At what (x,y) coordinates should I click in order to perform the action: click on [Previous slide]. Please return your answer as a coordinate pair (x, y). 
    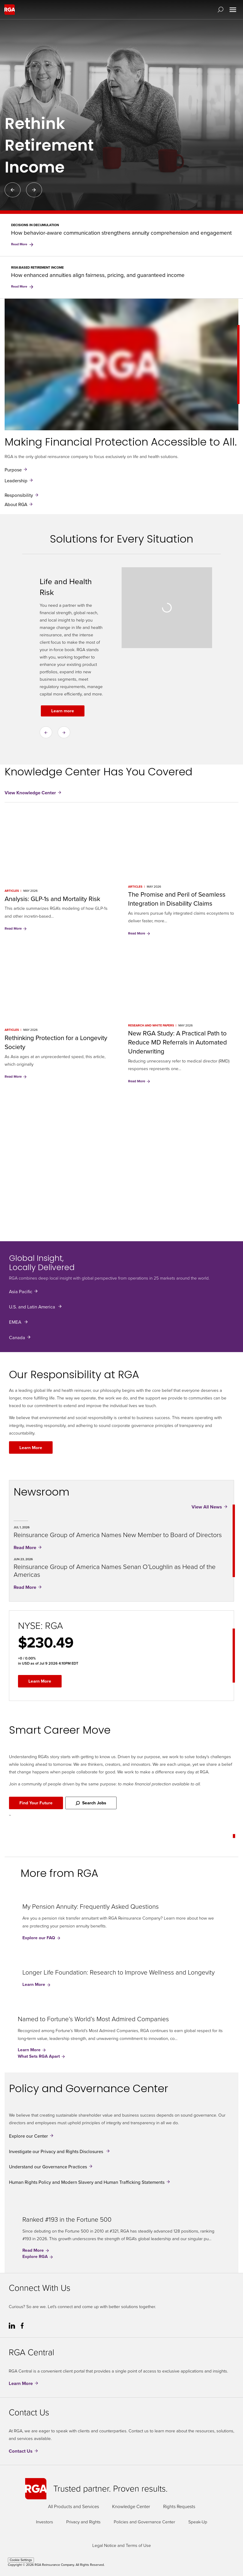
    Looking at the image, I should click on (13, 189).